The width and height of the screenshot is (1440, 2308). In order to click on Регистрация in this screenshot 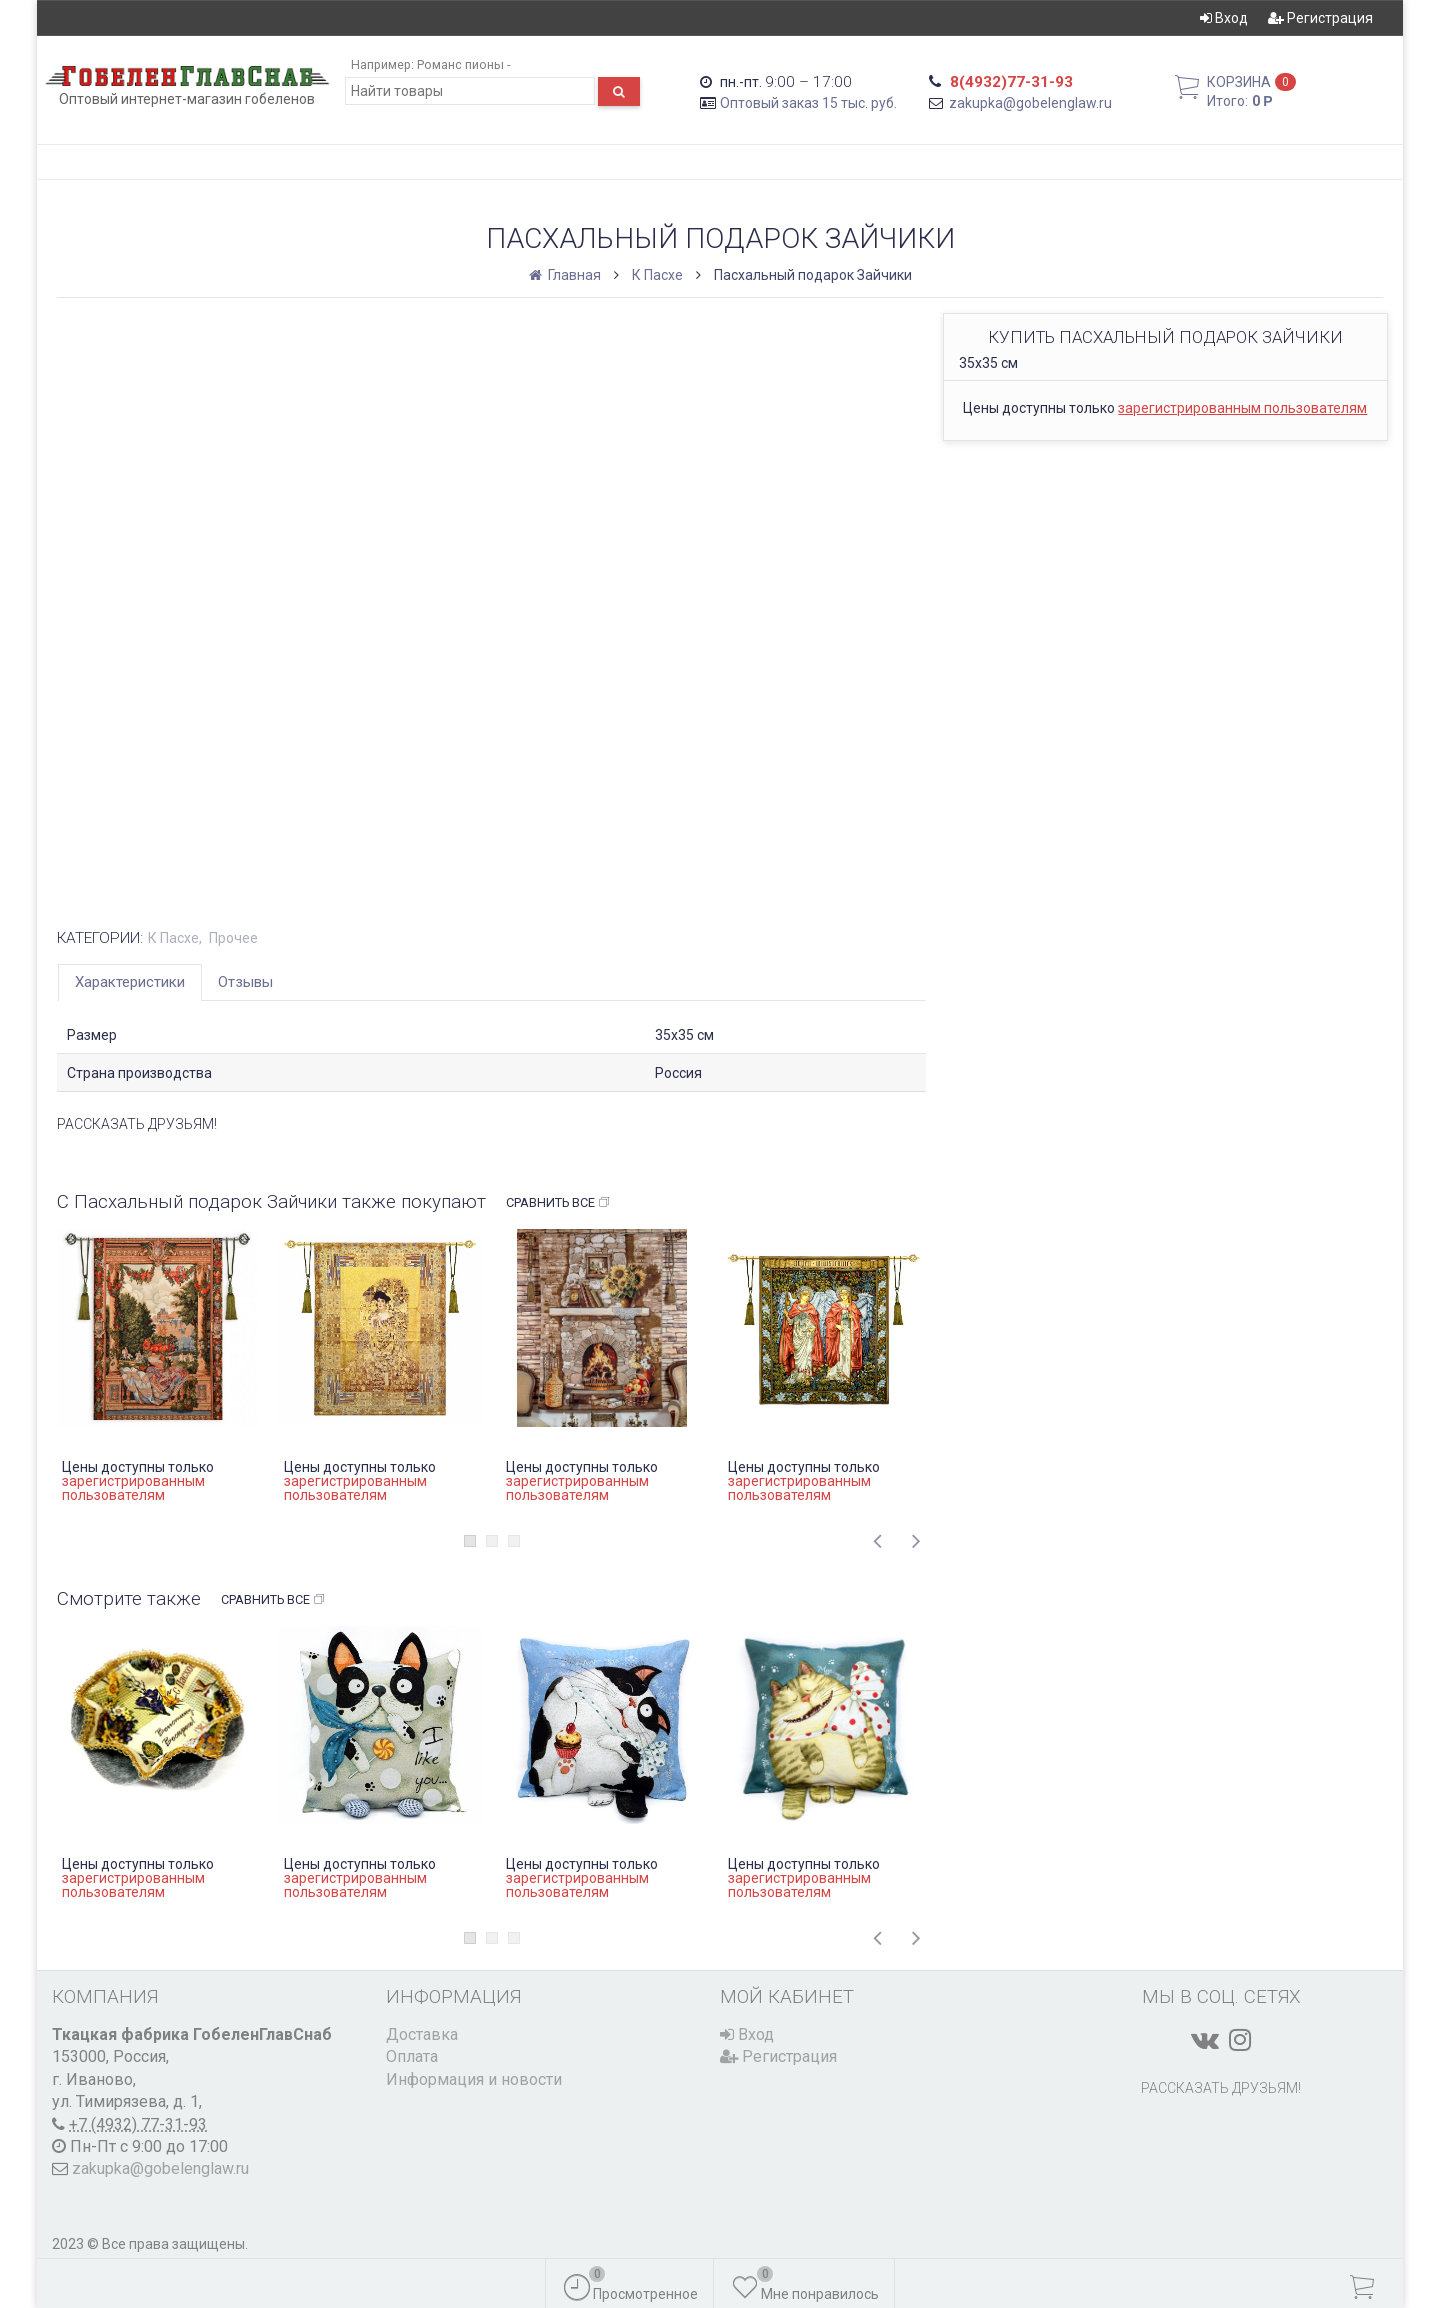, I will do `click(1320, 18)`.